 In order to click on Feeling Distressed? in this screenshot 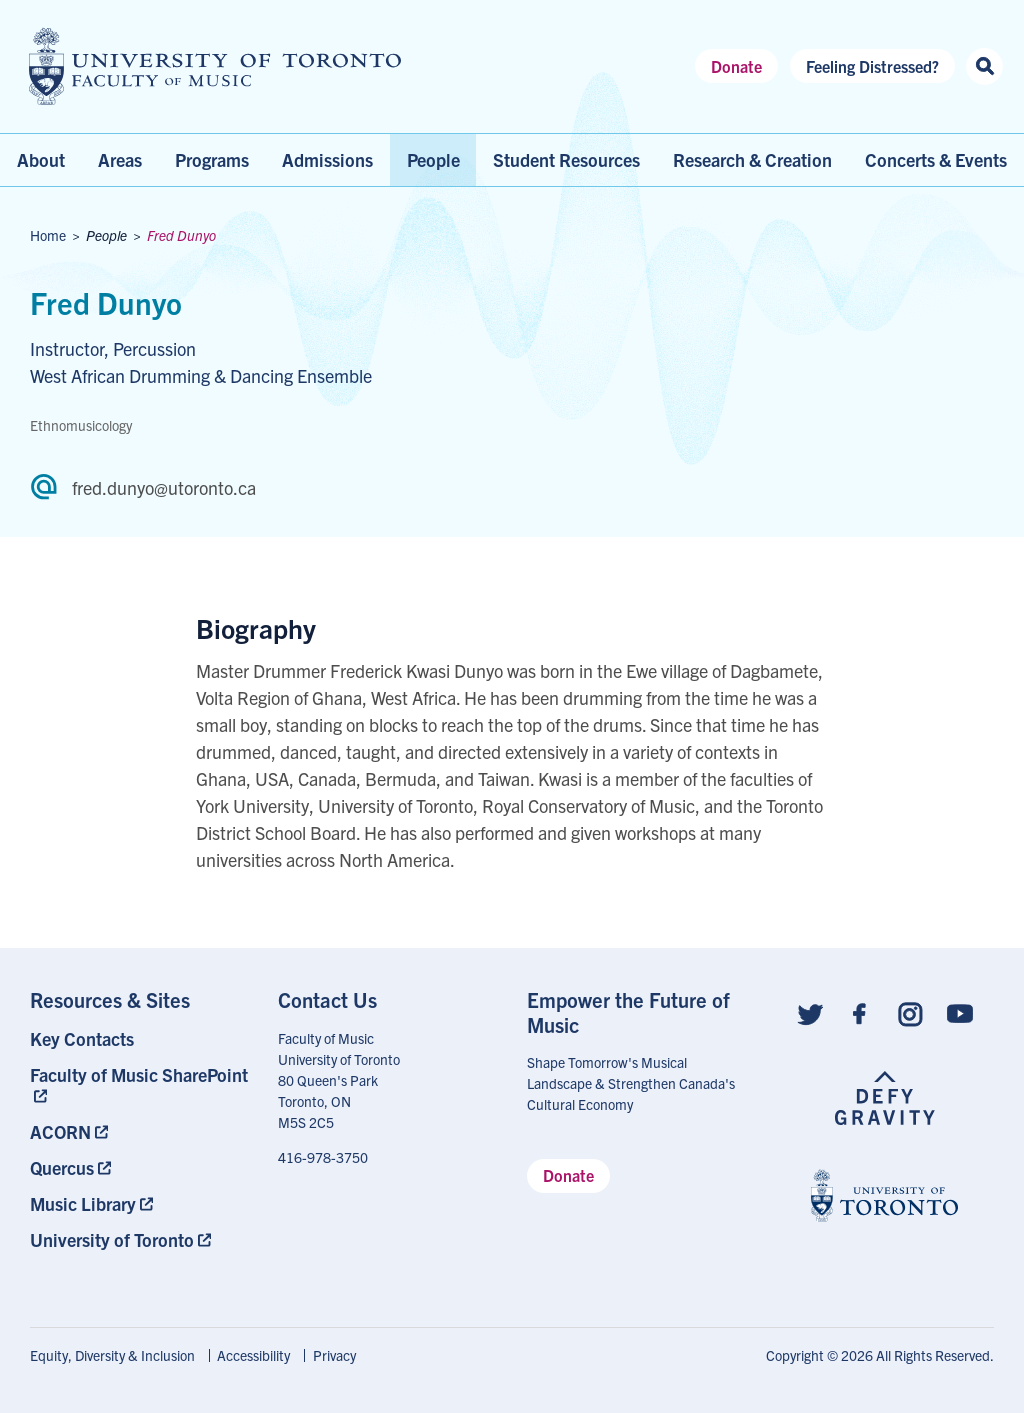, I will do `click(872, 66)`.